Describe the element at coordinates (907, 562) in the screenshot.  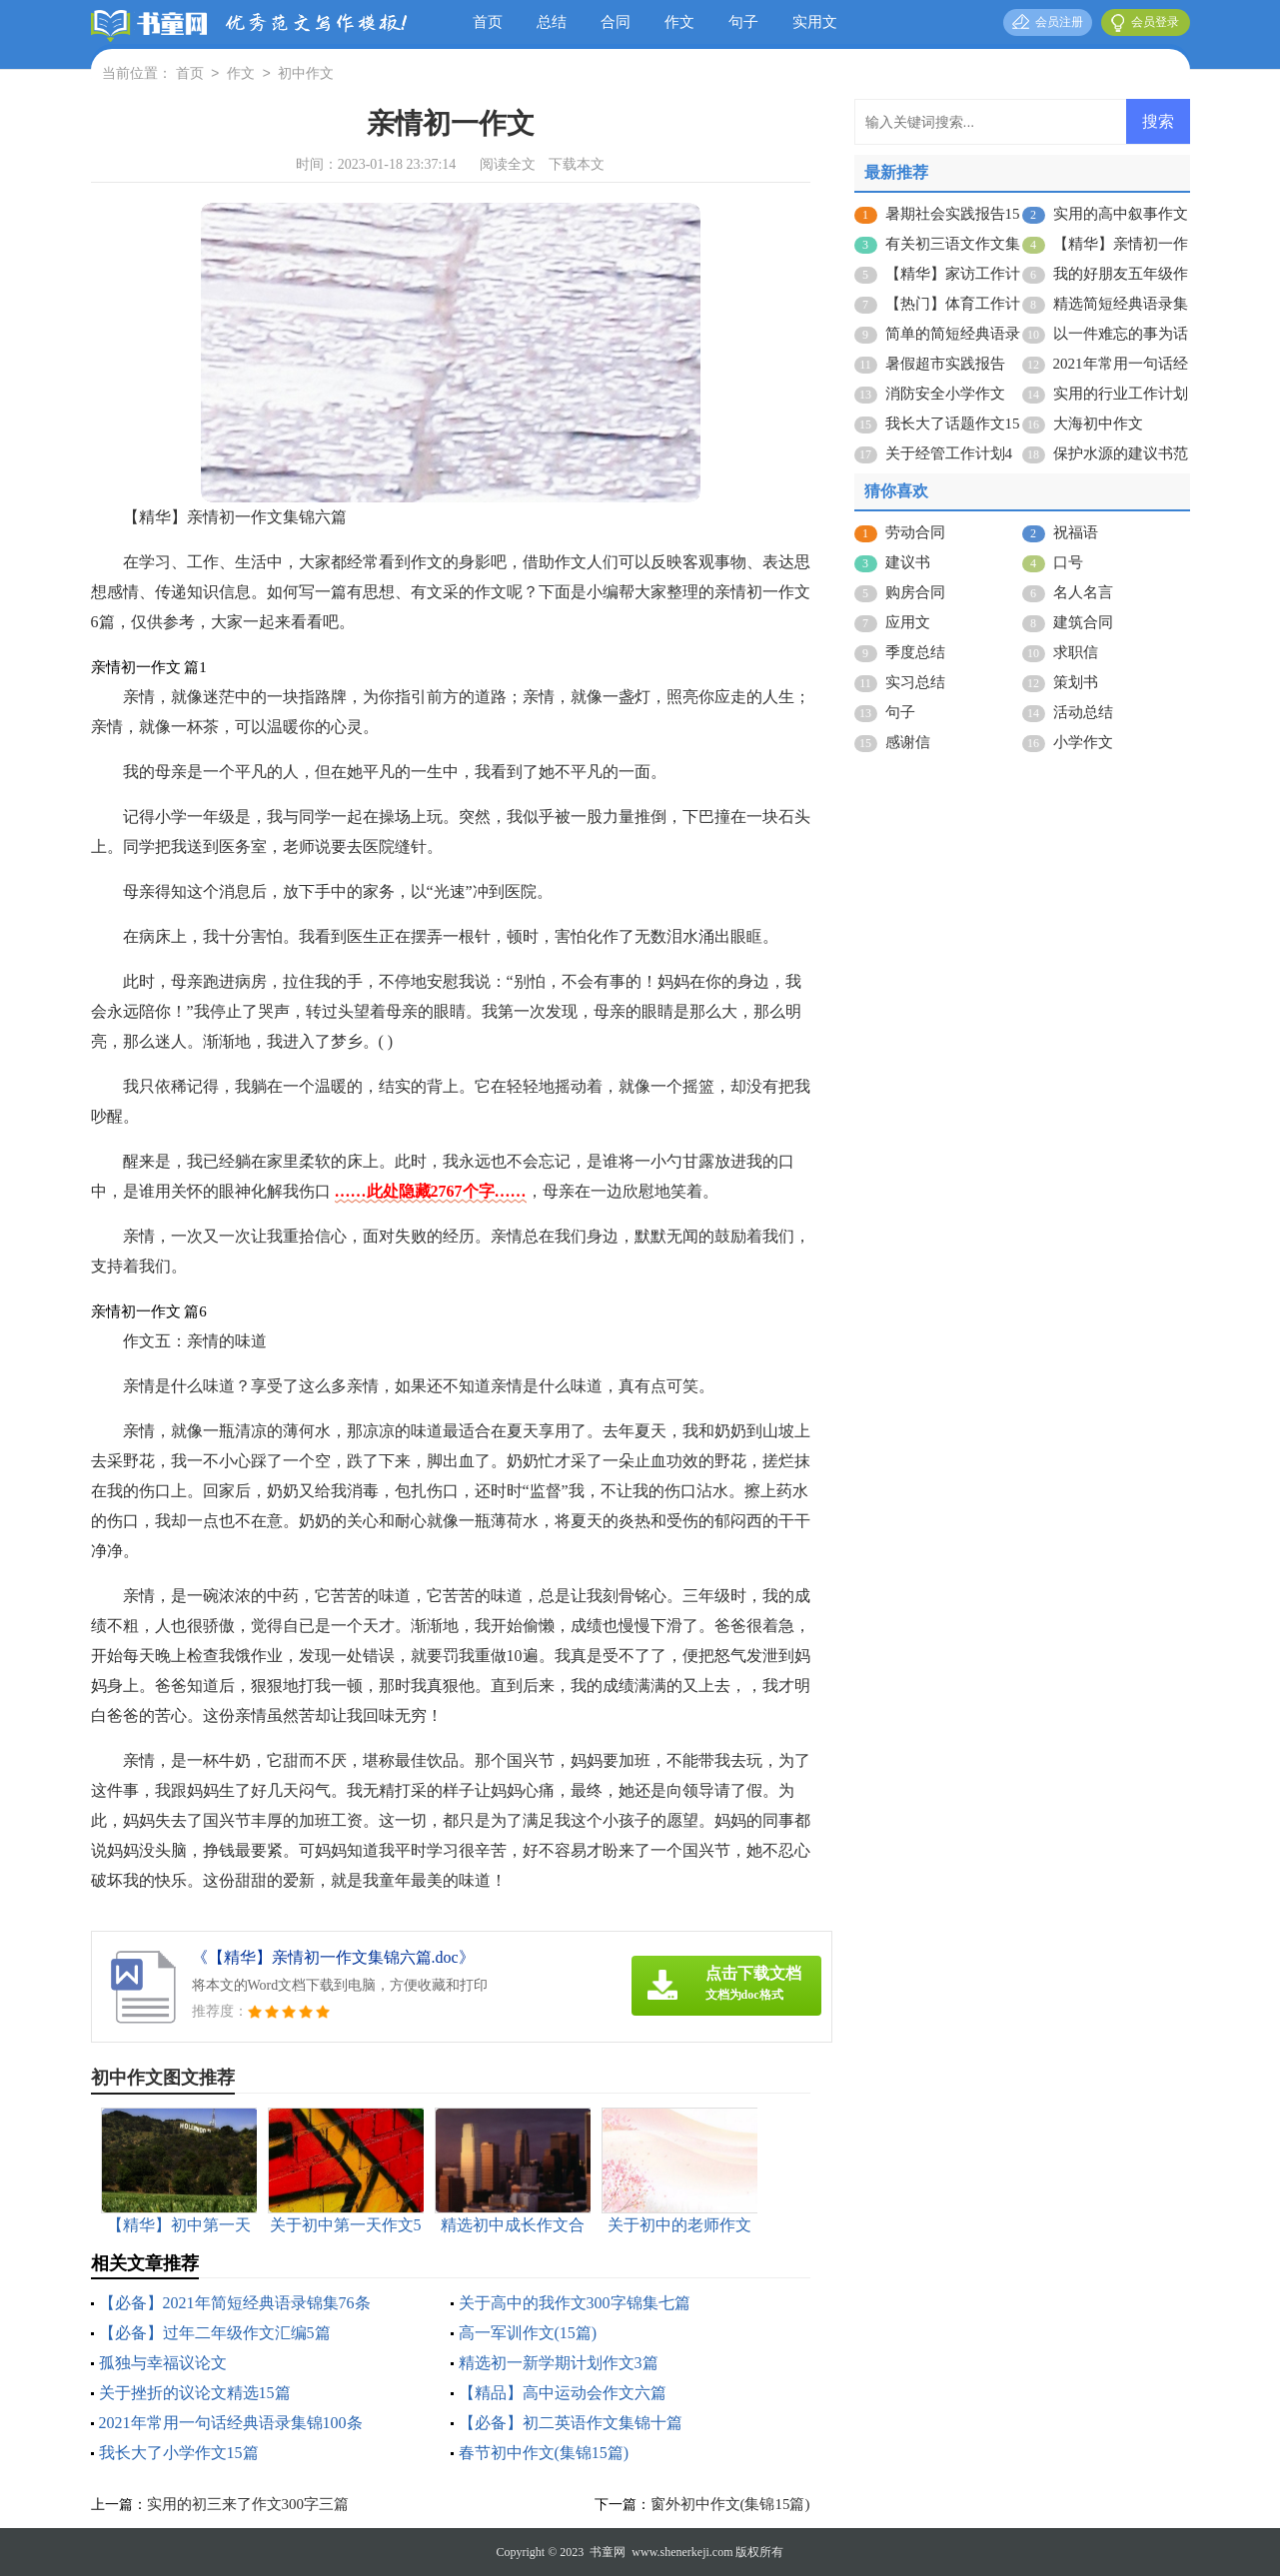
I see `建议书` at that location.